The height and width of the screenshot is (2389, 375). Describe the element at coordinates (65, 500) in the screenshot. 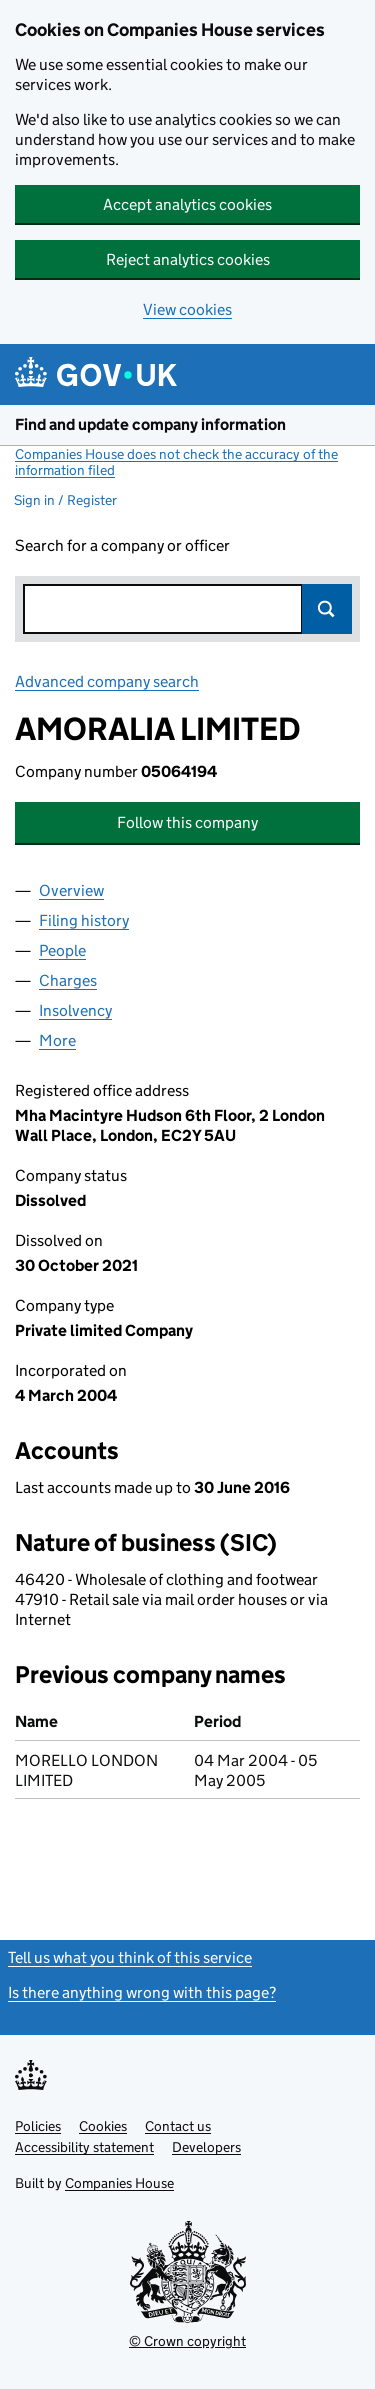

I see `Sign in / Register` at that location.